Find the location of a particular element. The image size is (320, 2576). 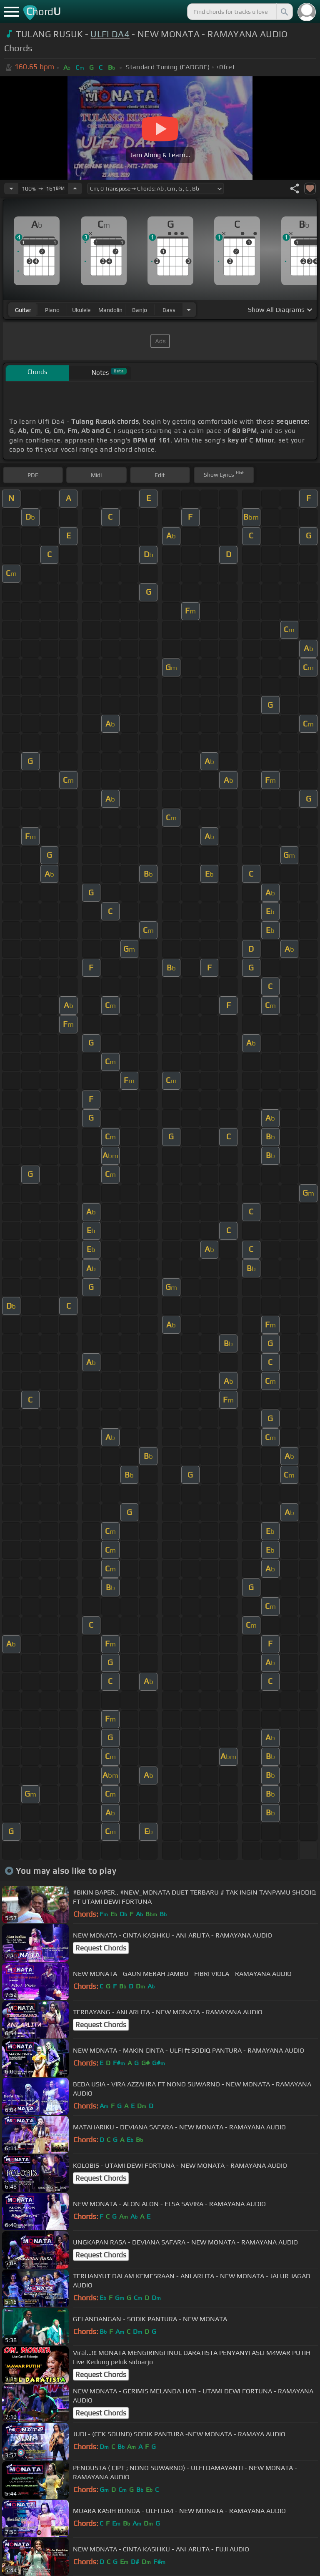

[Decrease Tempo] is located at coordinates (11, 188).